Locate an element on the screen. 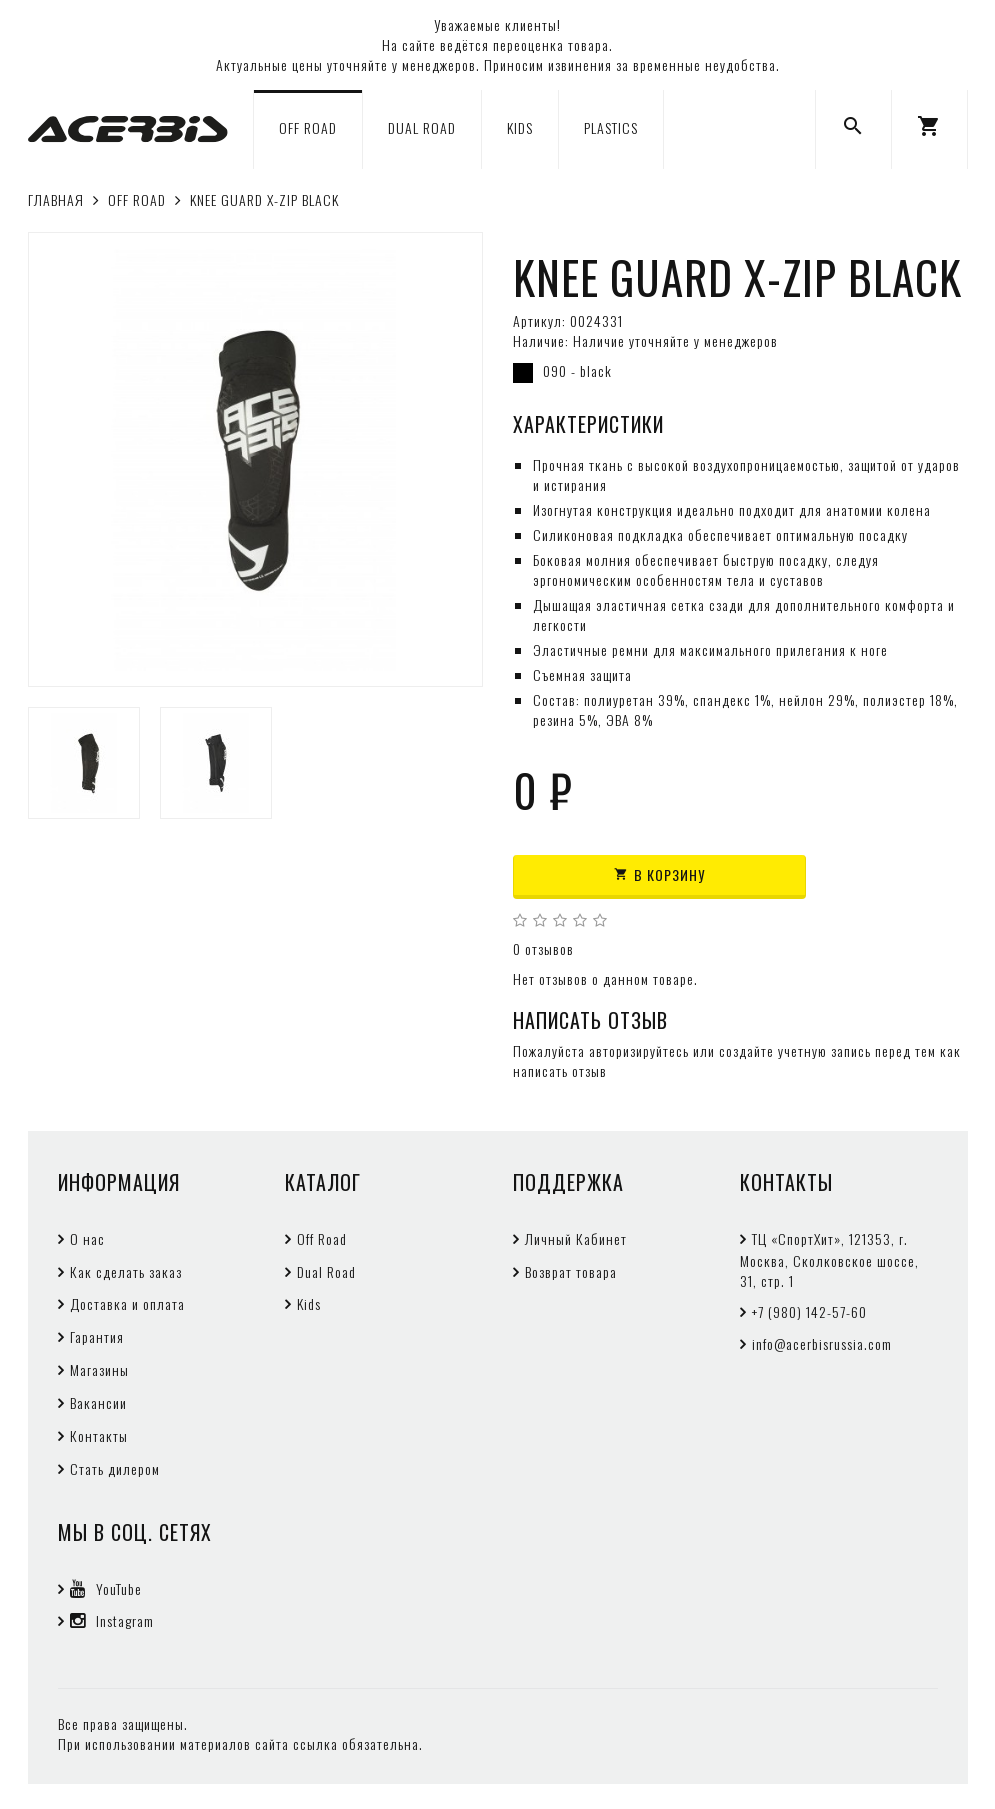 This screenshot has height=1809, width=995. О нас is located at coordinates (87, 1238).